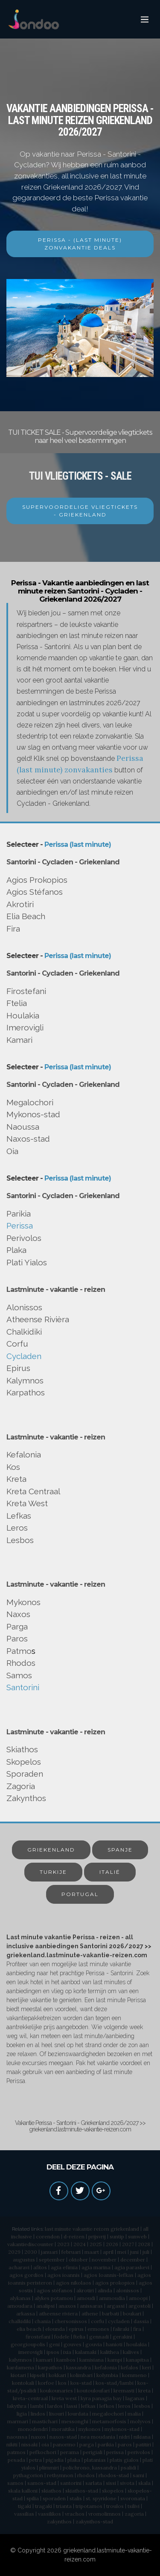 The width and height of the screenshot is (160, 2576). I want to click on lindos, so click(38, 2413).